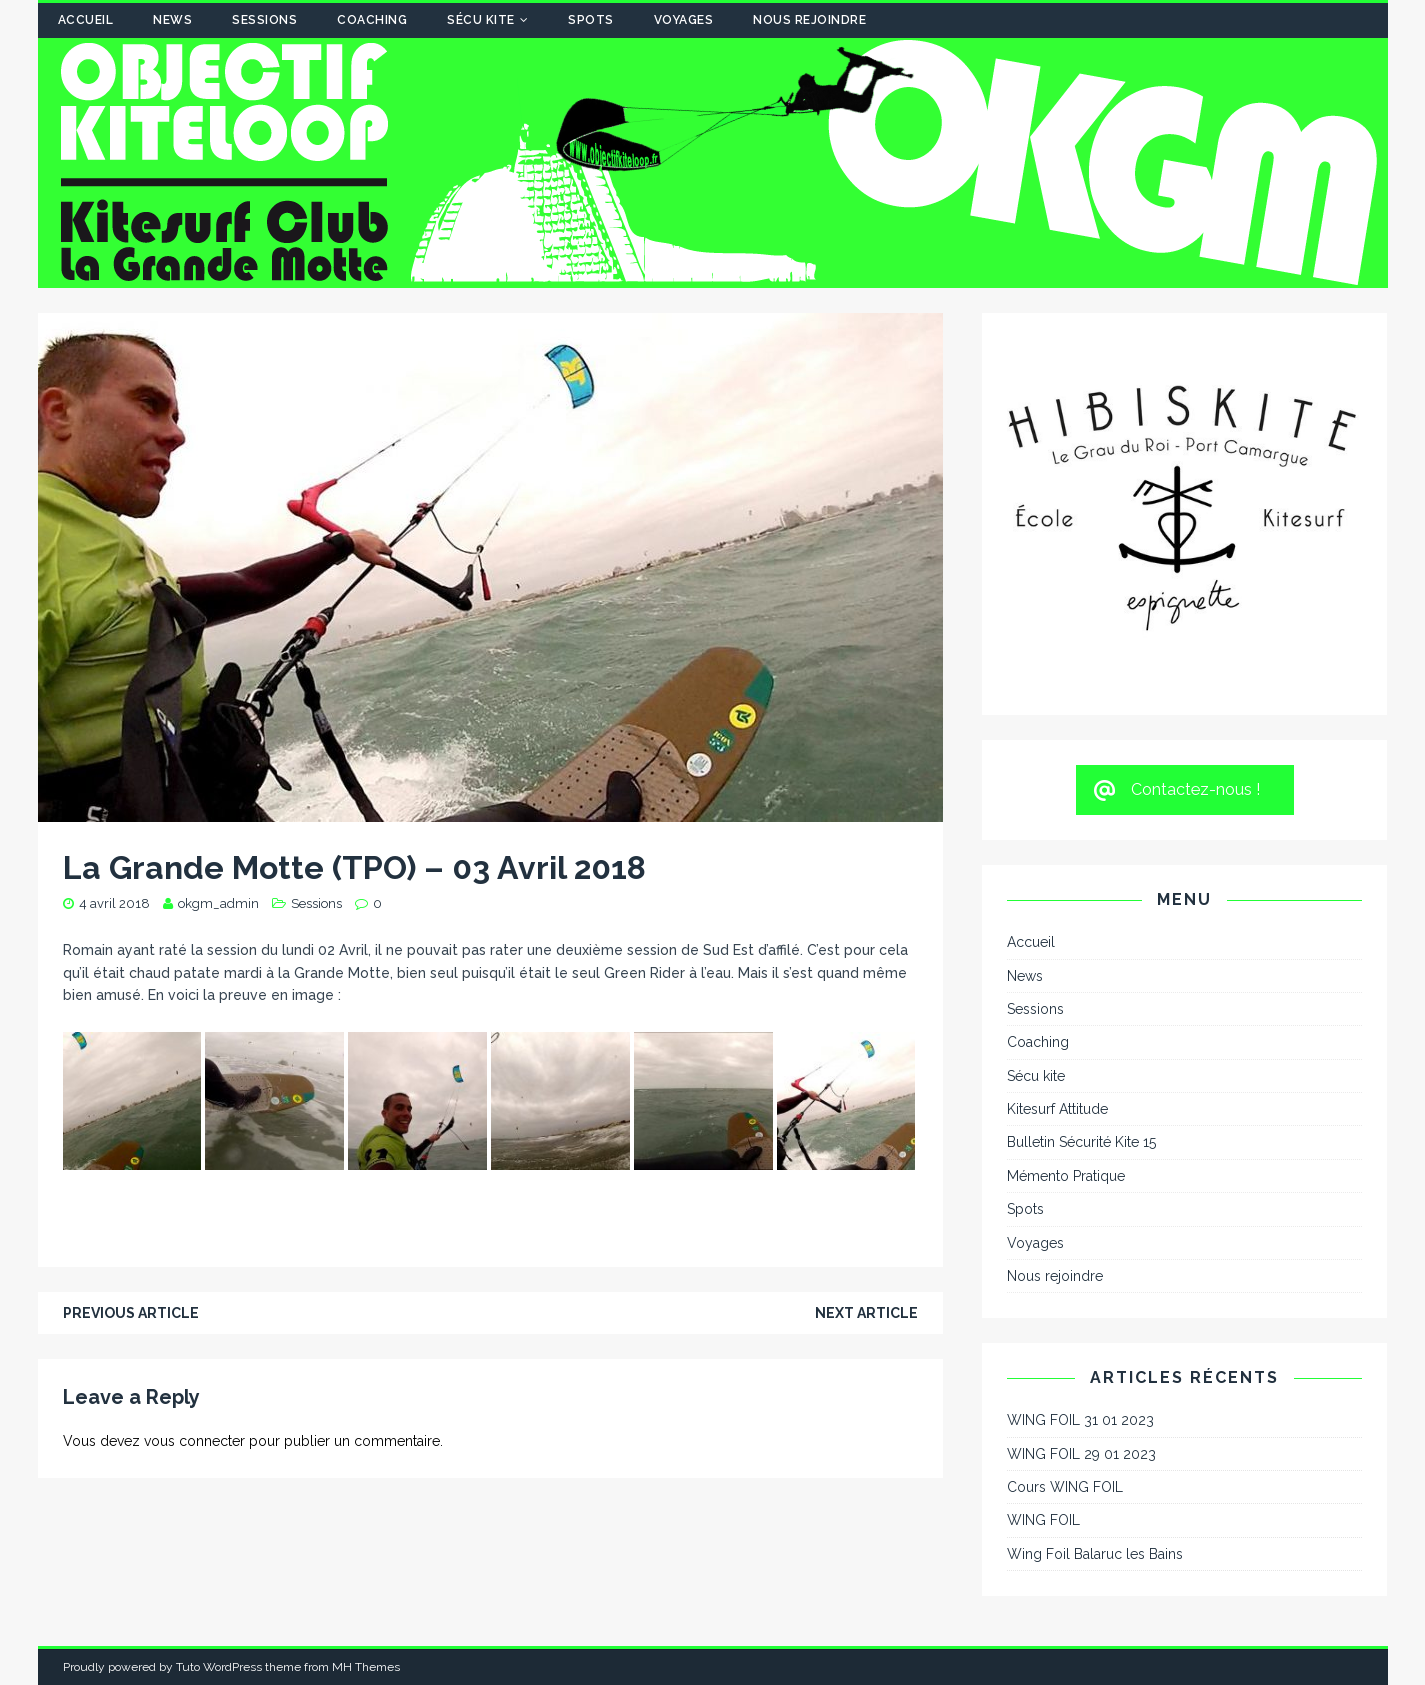 This screenshot has width=1425, height=1685. I want to click on WING FOIL 31 01 2023, so click(1080, 1420).